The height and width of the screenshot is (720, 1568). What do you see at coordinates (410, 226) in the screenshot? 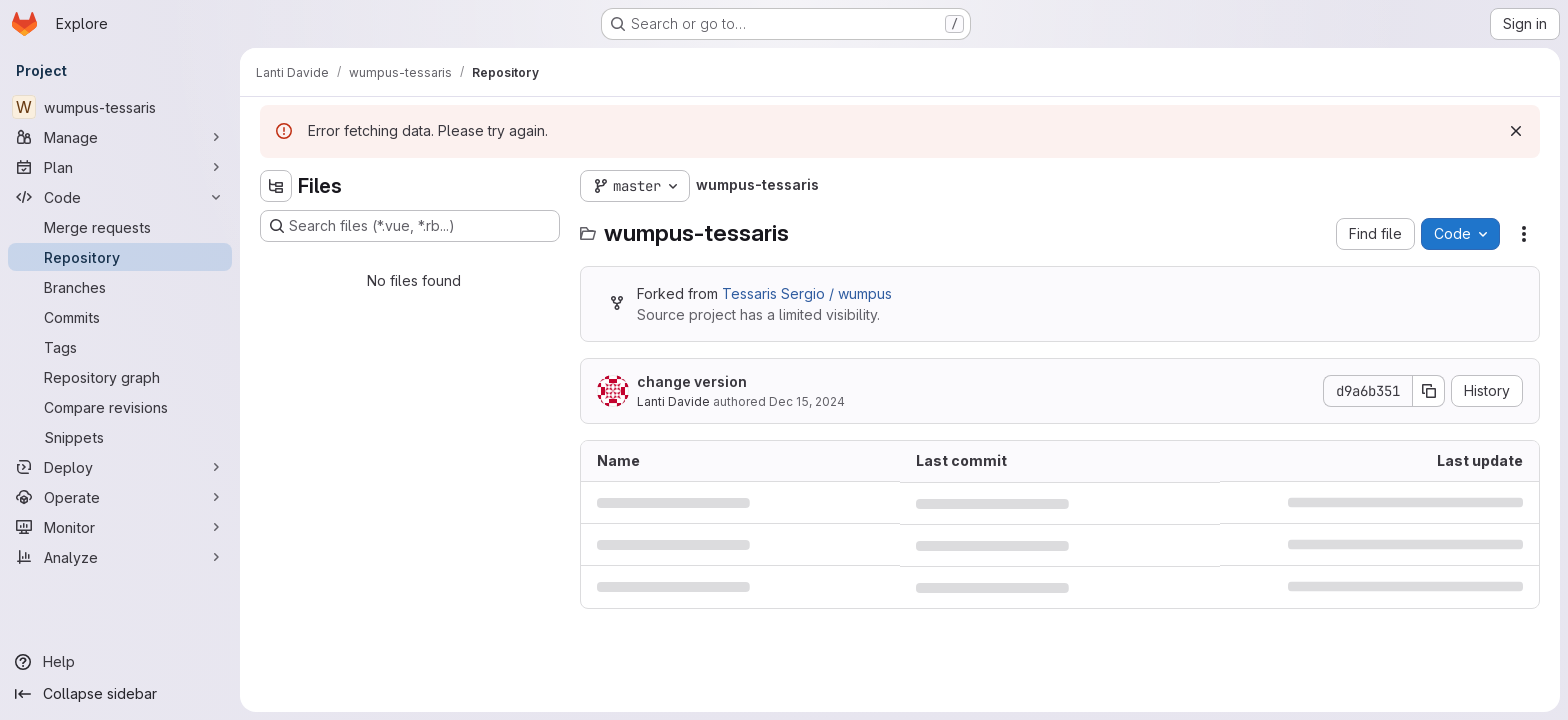
I see `[Search files (*.vue, *.rb...)]` at bounding box center [410, 226].